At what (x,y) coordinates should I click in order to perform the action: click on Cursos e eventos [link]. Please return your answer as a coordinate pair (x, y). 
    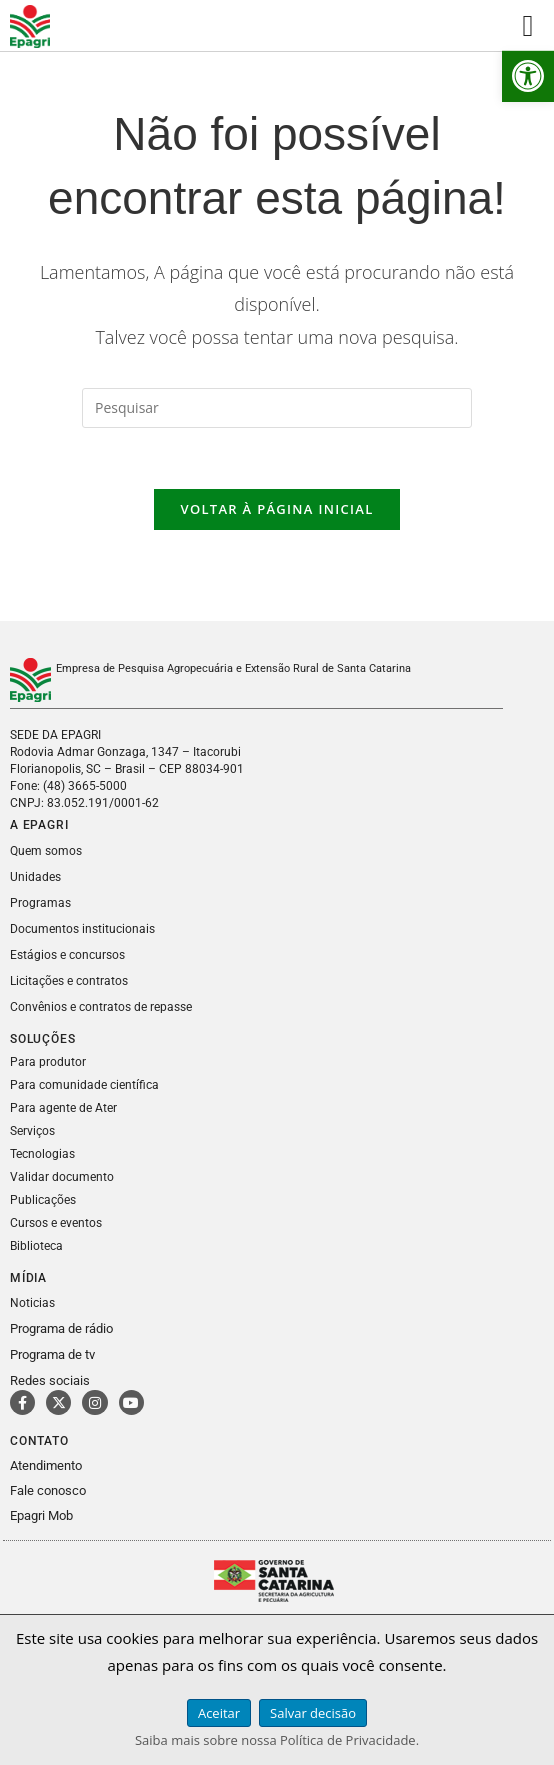
    Looking at the image, I should click on (56, 1223).